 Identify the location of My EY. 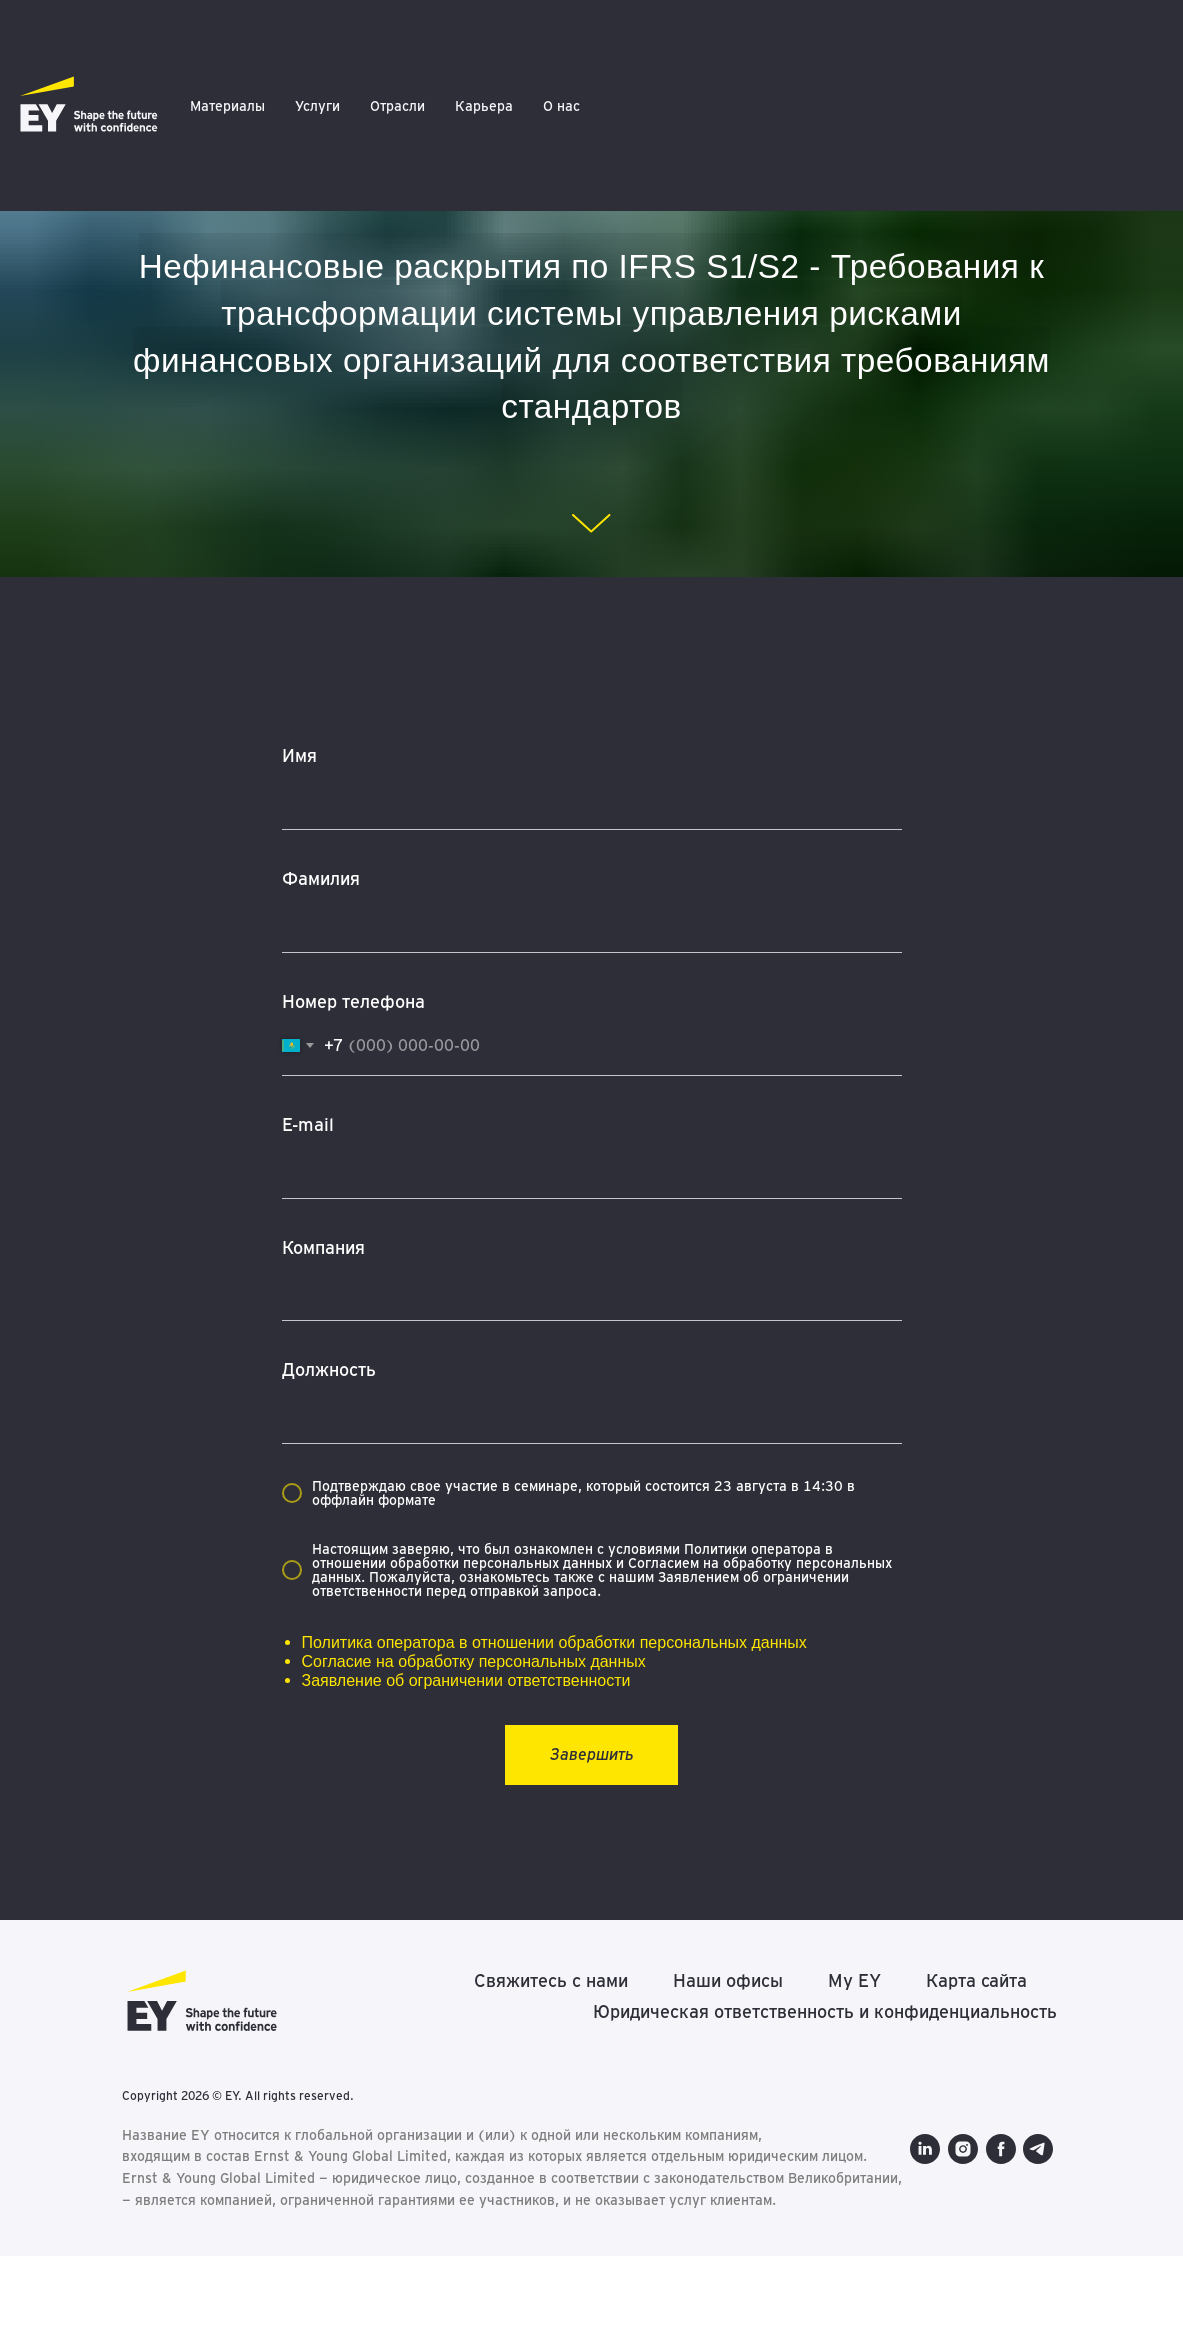
(854, 1980).